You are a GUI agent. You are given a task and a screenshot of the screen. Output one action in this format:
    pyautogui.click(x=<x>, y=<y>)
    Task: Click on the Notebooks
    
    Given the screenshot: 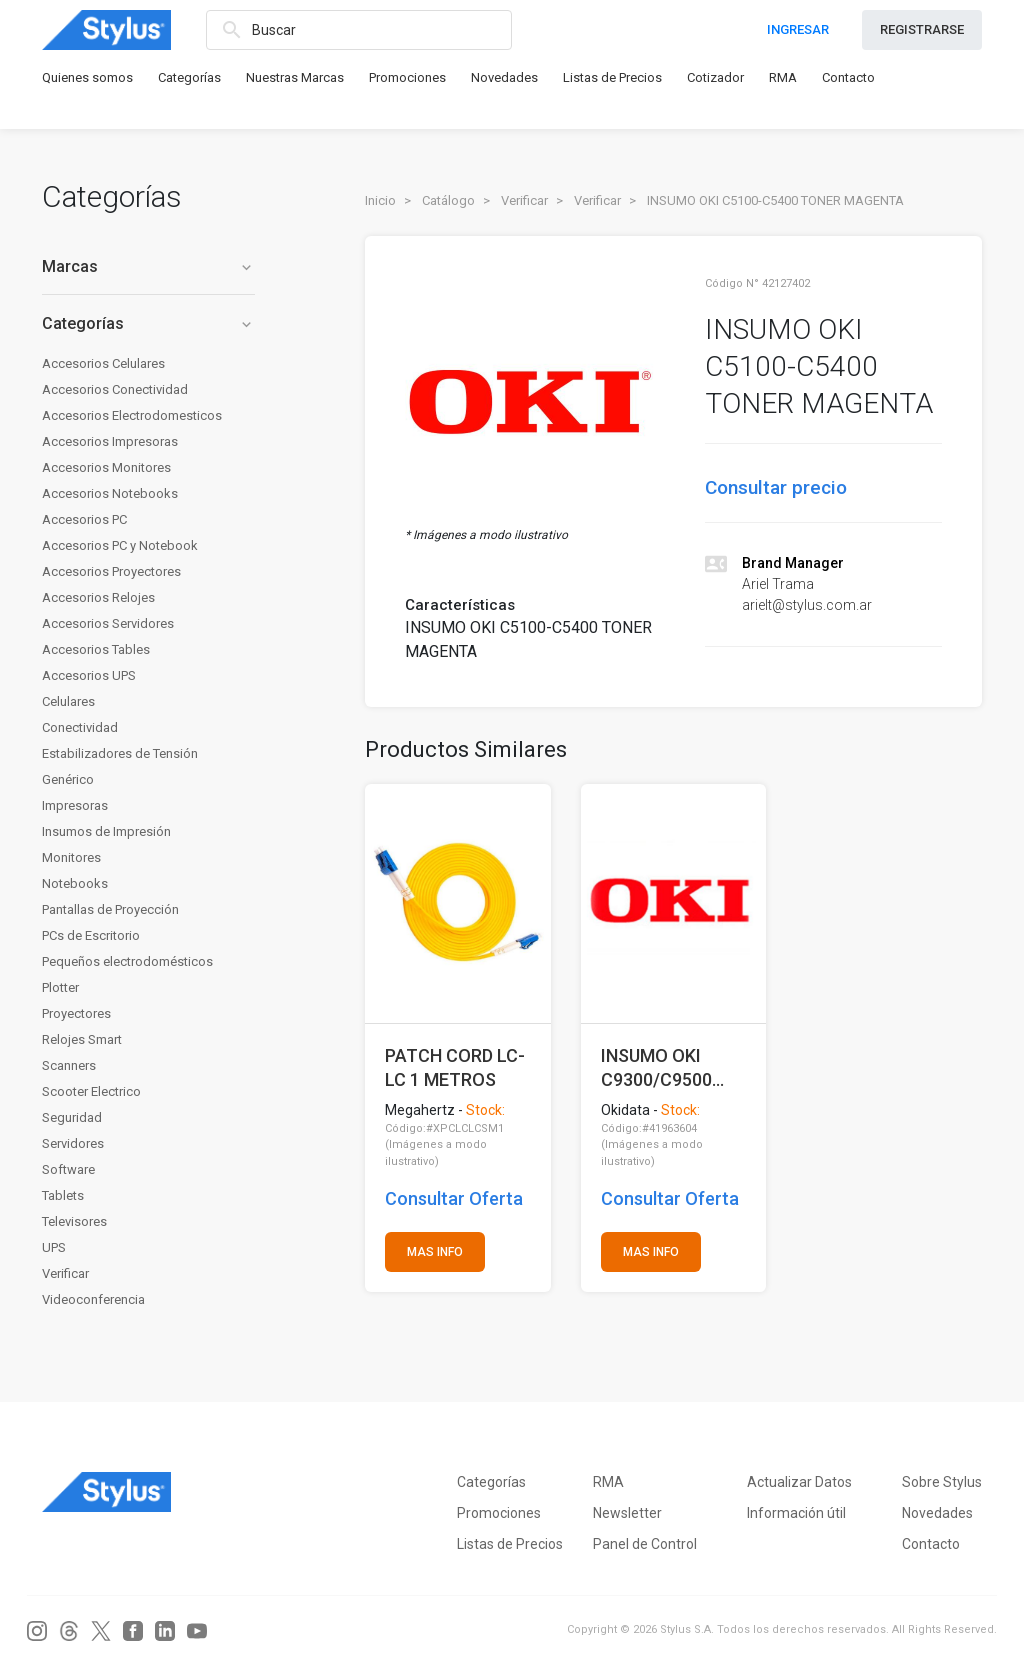 What is the action you would take?
    pyautogui.click(x=75, y=883)
    